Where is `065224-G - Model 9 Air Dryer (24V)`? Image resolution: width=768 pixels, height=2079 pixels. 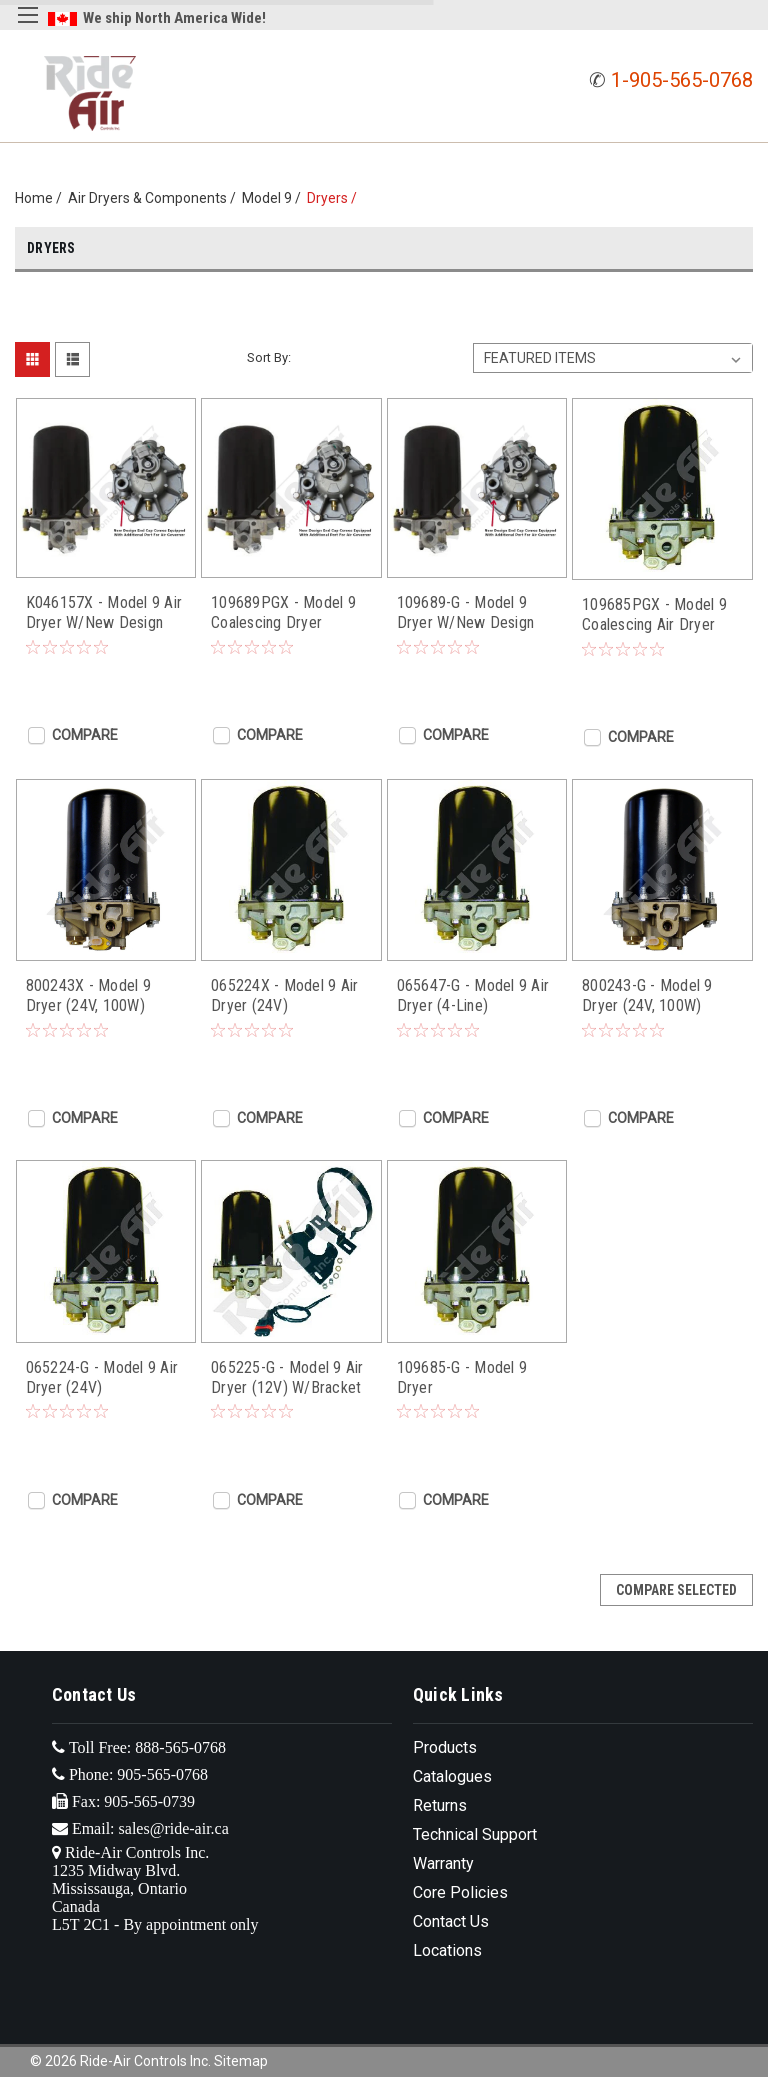
065224-G - Model 9 Air Dryer (24V) is located at coordinates (102, 1377).